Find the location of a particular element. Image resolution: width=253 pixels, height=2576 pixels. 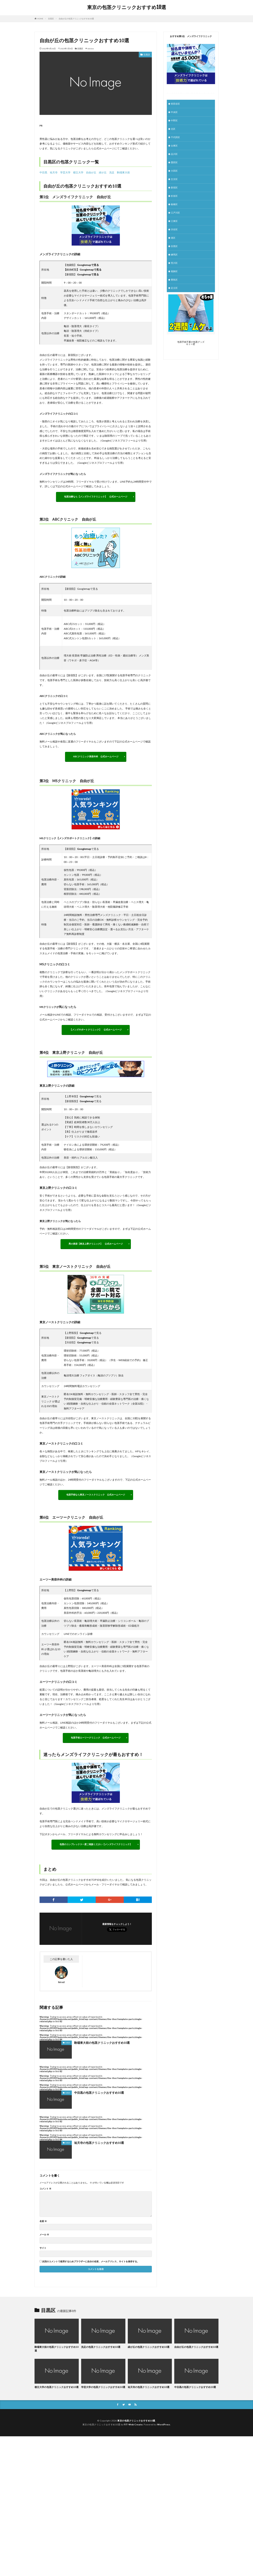

練馬区 is located at coordinates (174, 254).